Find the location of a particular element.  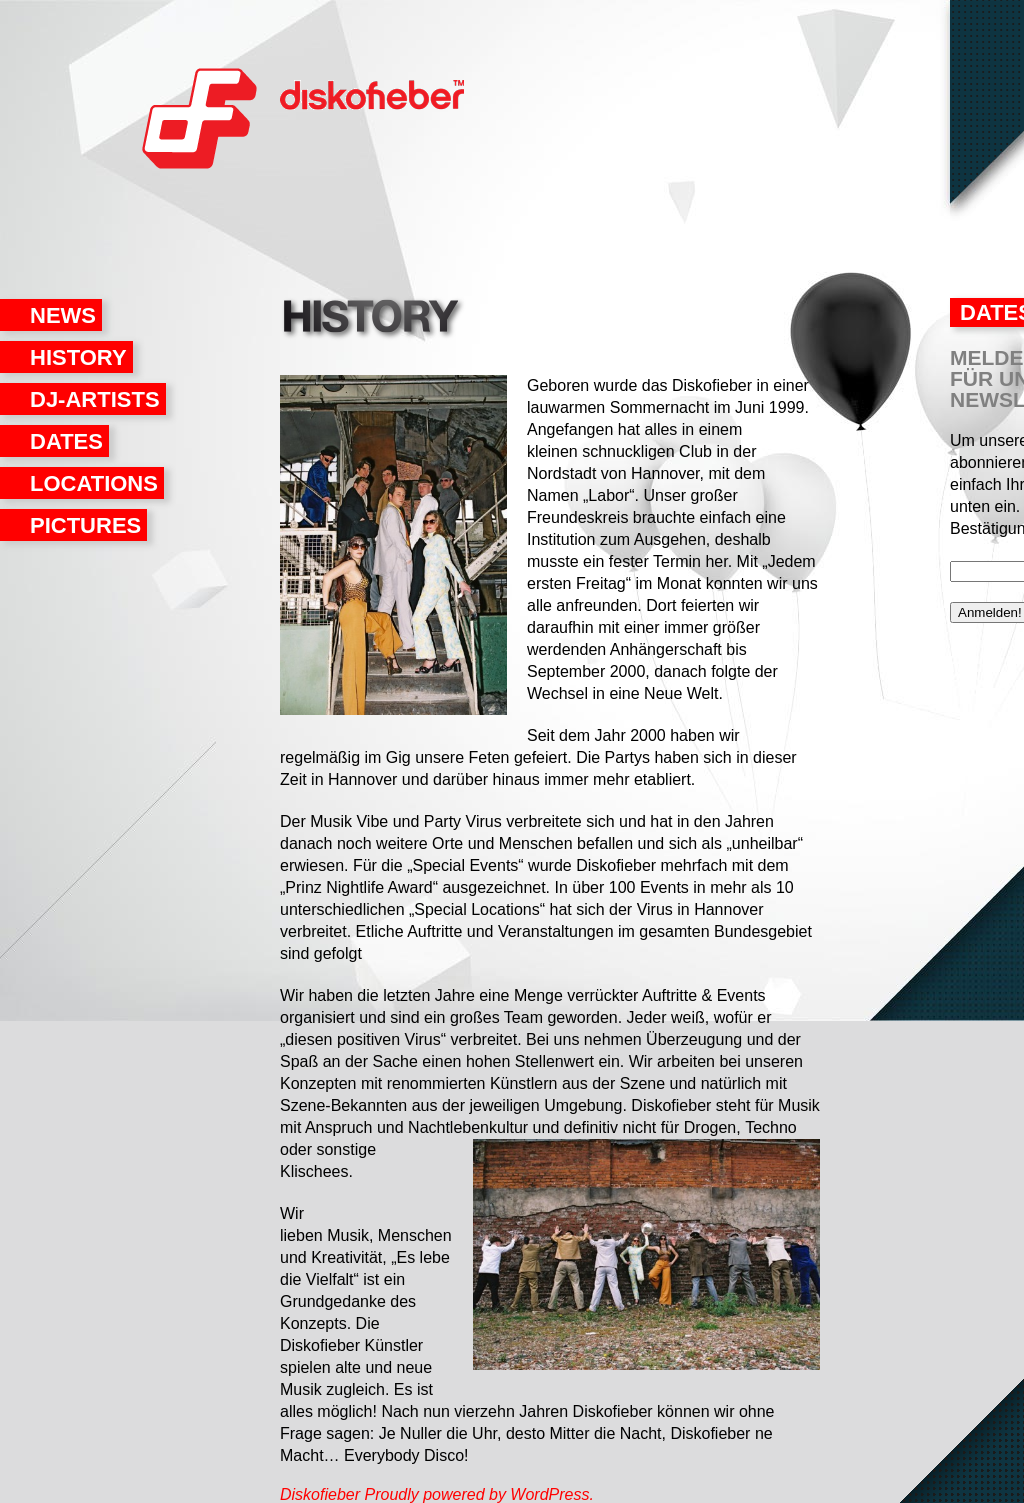

DJ-Artists is located at coordinates (95, 399).